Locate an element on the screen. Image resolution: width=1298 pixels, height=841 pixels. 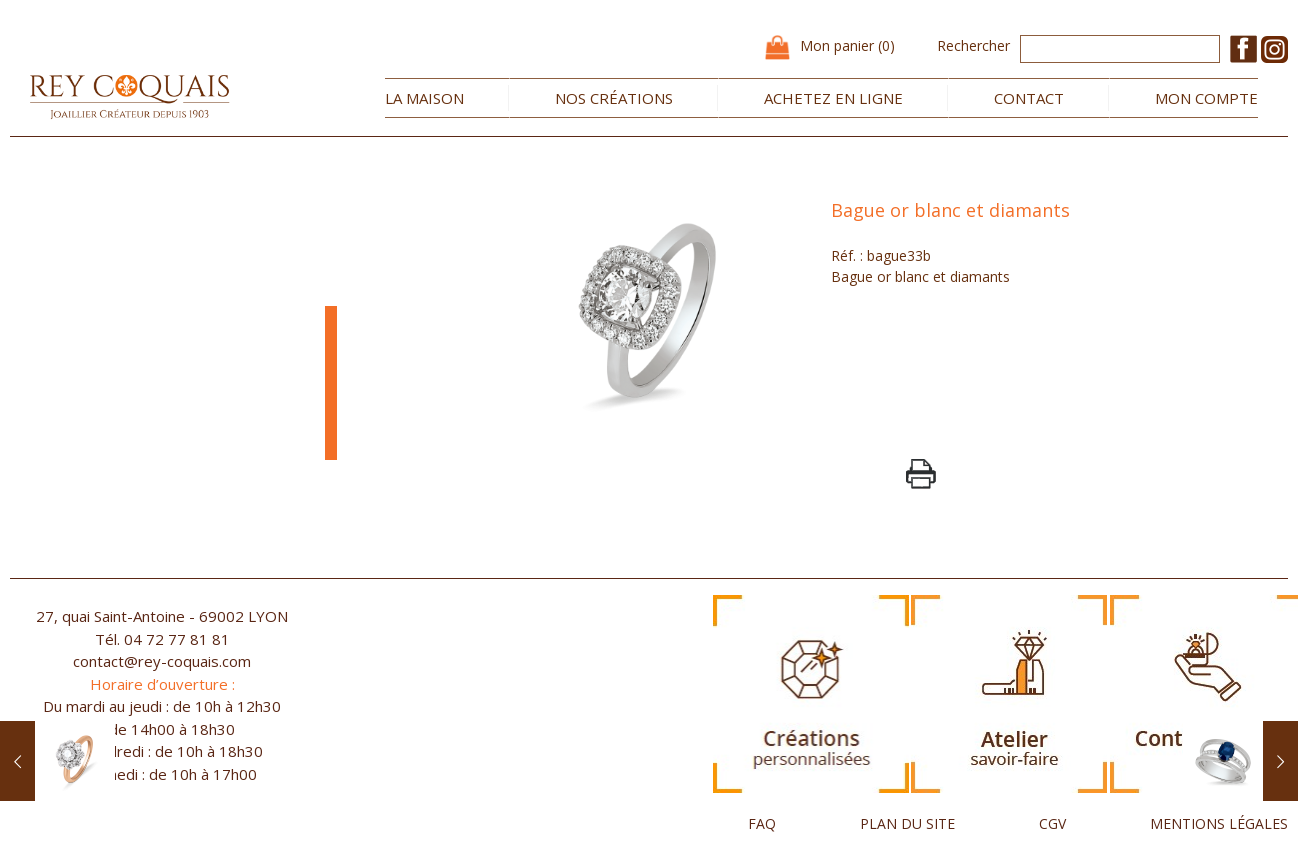
Rechercher is located at coordinates (973, 45).